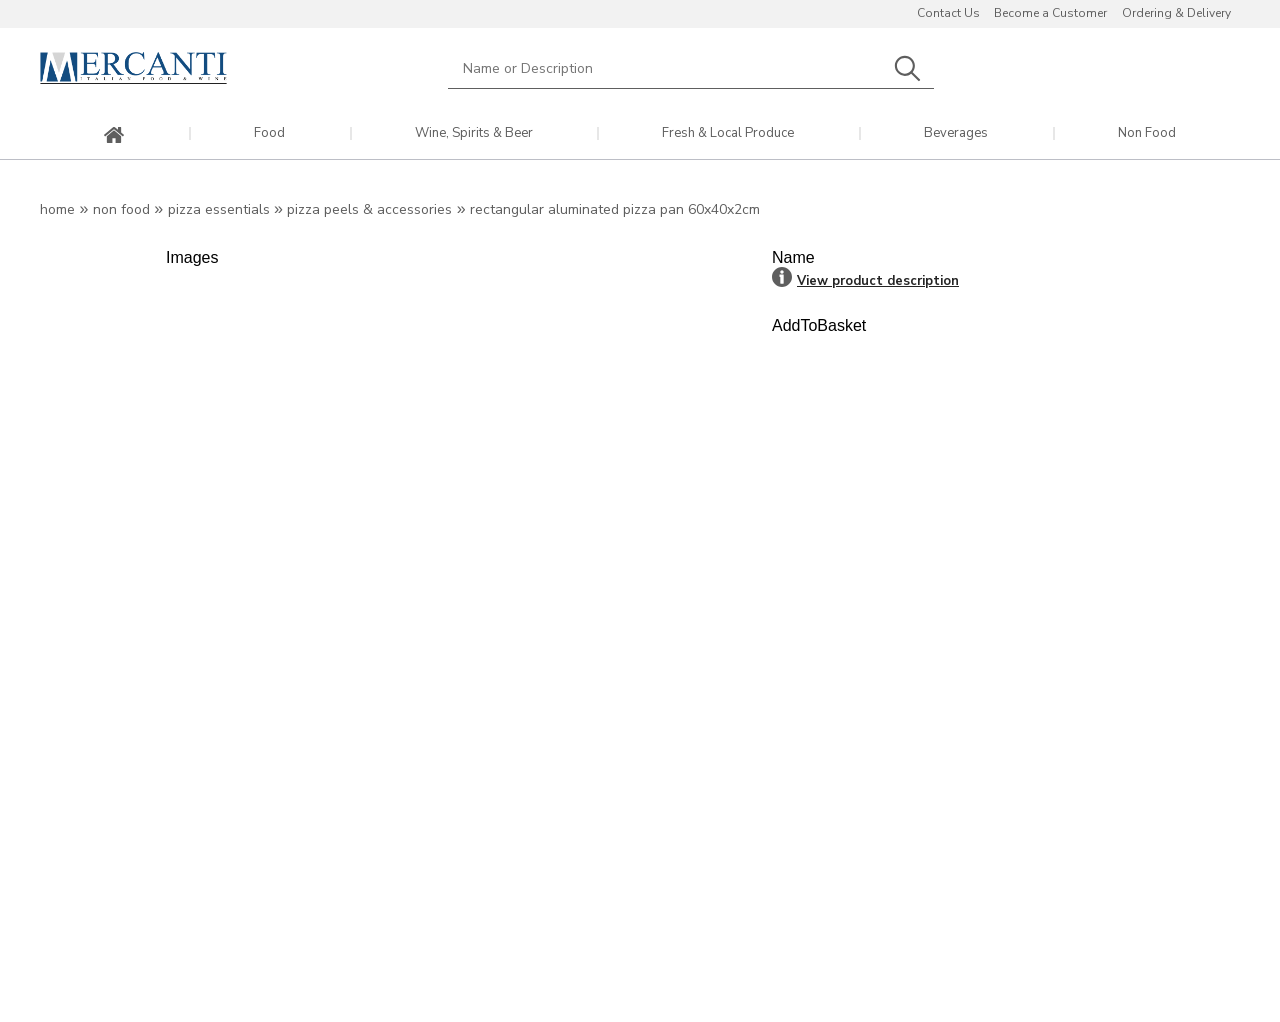 Image resolution: width=1280 pixels, height=1022 pixels. Describe the element at coordinates (1050, 13) in the screenshot. I see `Become a Customer` at that location.